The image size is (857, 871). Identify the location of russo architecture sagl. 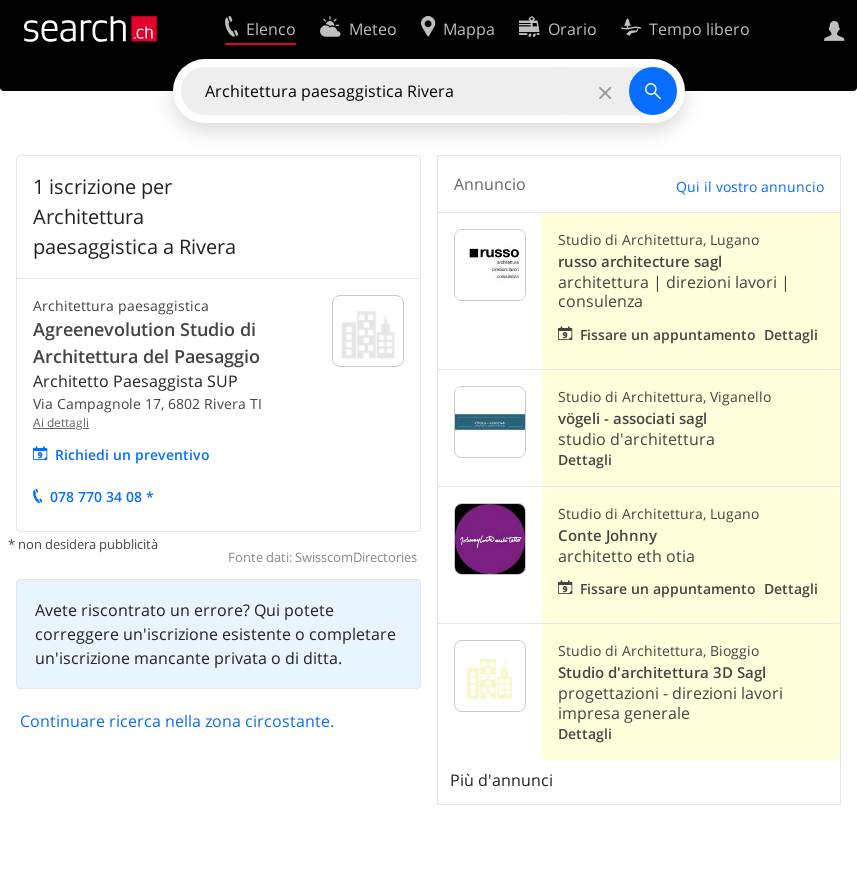
(640, 261).